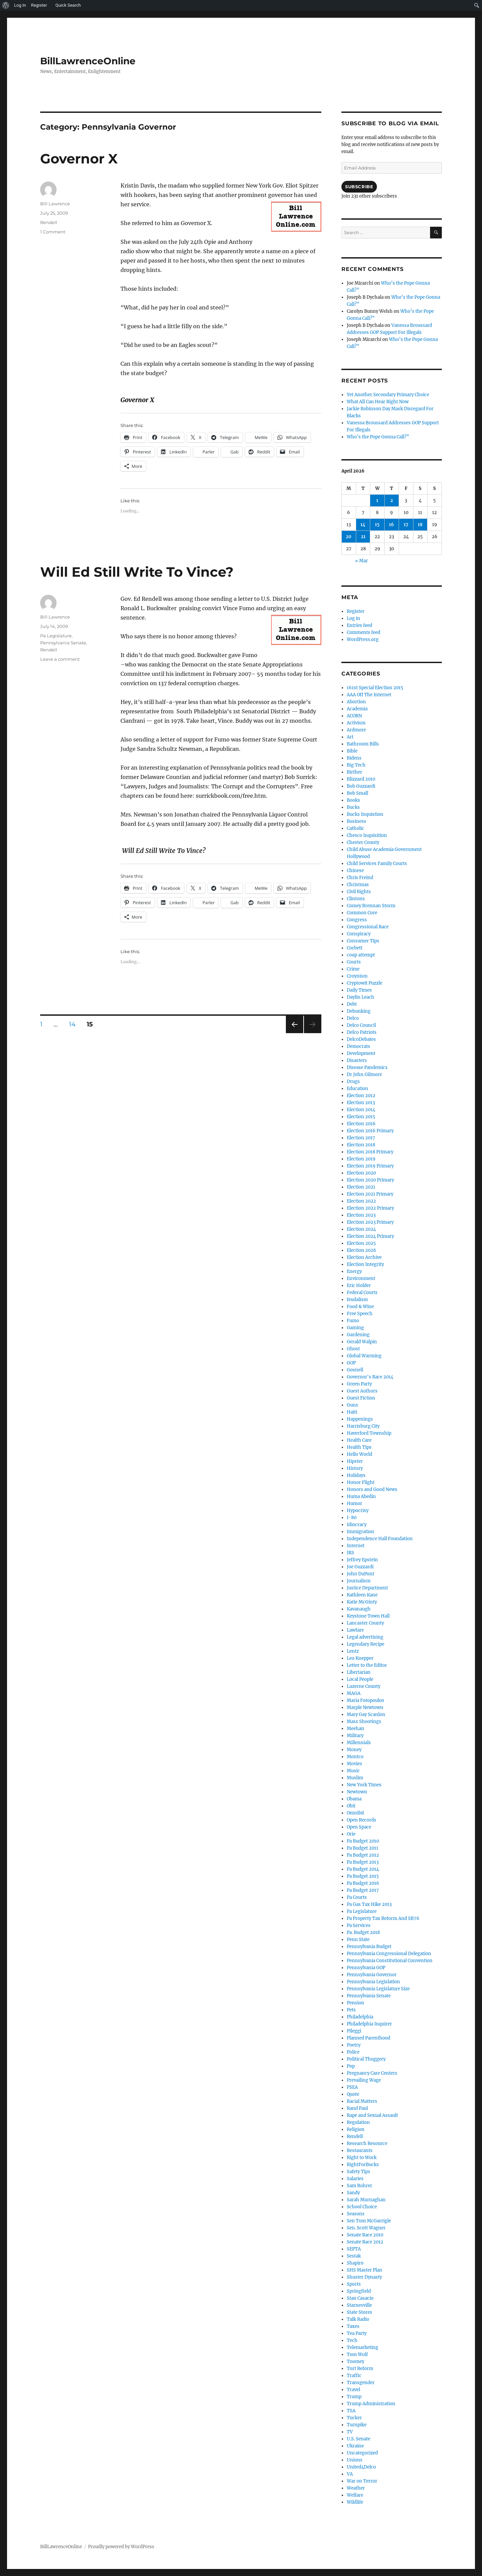 This screenshot has width=482, height=2576. Describe the element at coordinates (355, 828) in the screenshot. I see `Catholic` at that location.